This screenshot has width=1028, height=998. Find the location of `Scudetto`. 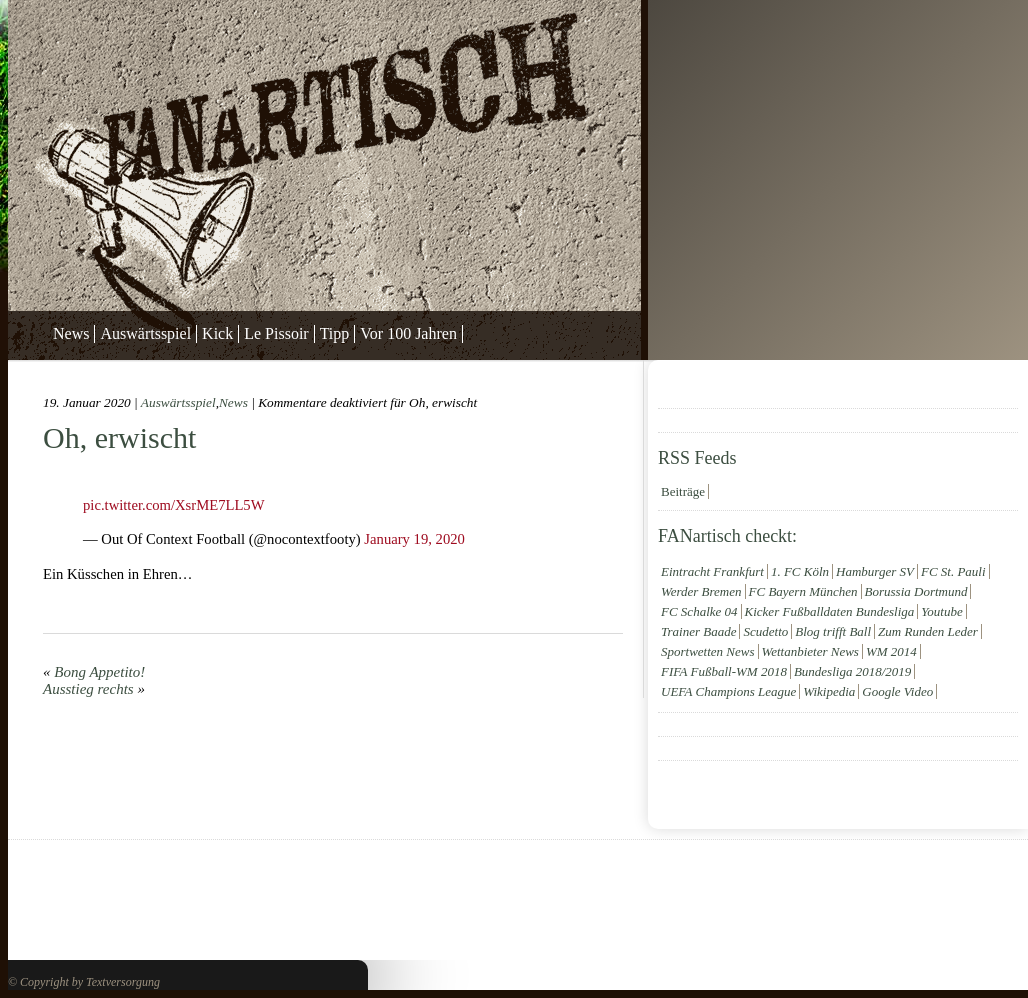

Scudetto is located at coordinates (765, 631).